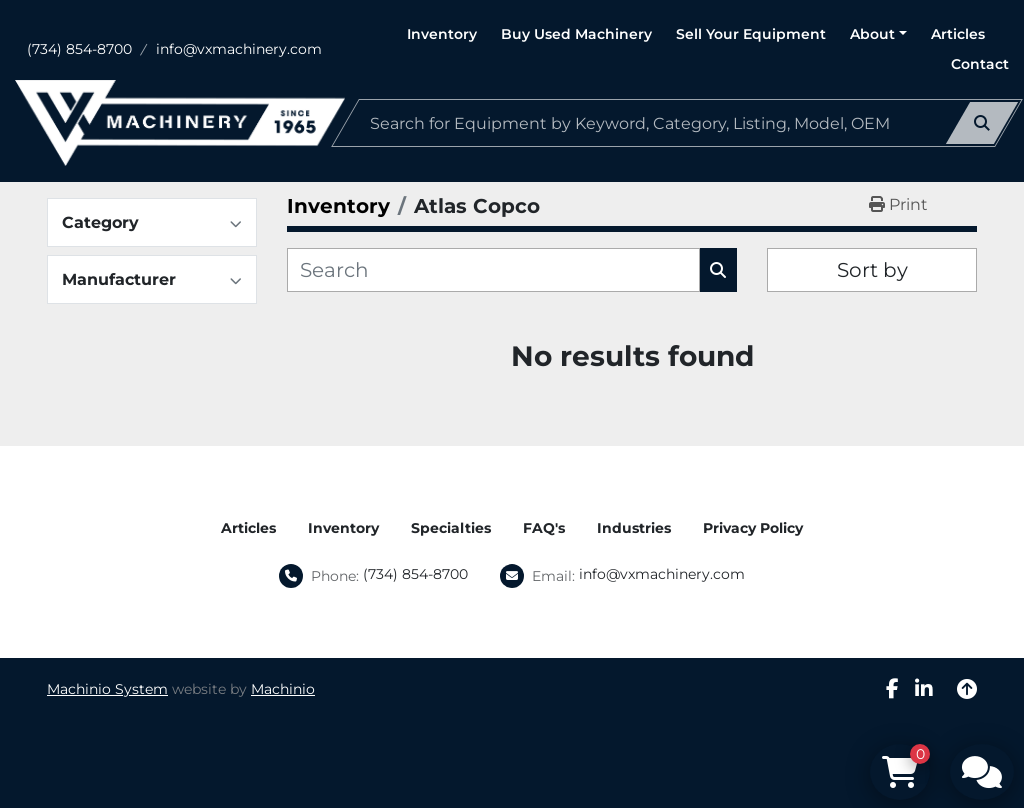 This screenshot has width=1024, height=808. What do you see at coordinates (283, 689) in the screenshot?
I see `Machinio` at bounding box center [283, 689].